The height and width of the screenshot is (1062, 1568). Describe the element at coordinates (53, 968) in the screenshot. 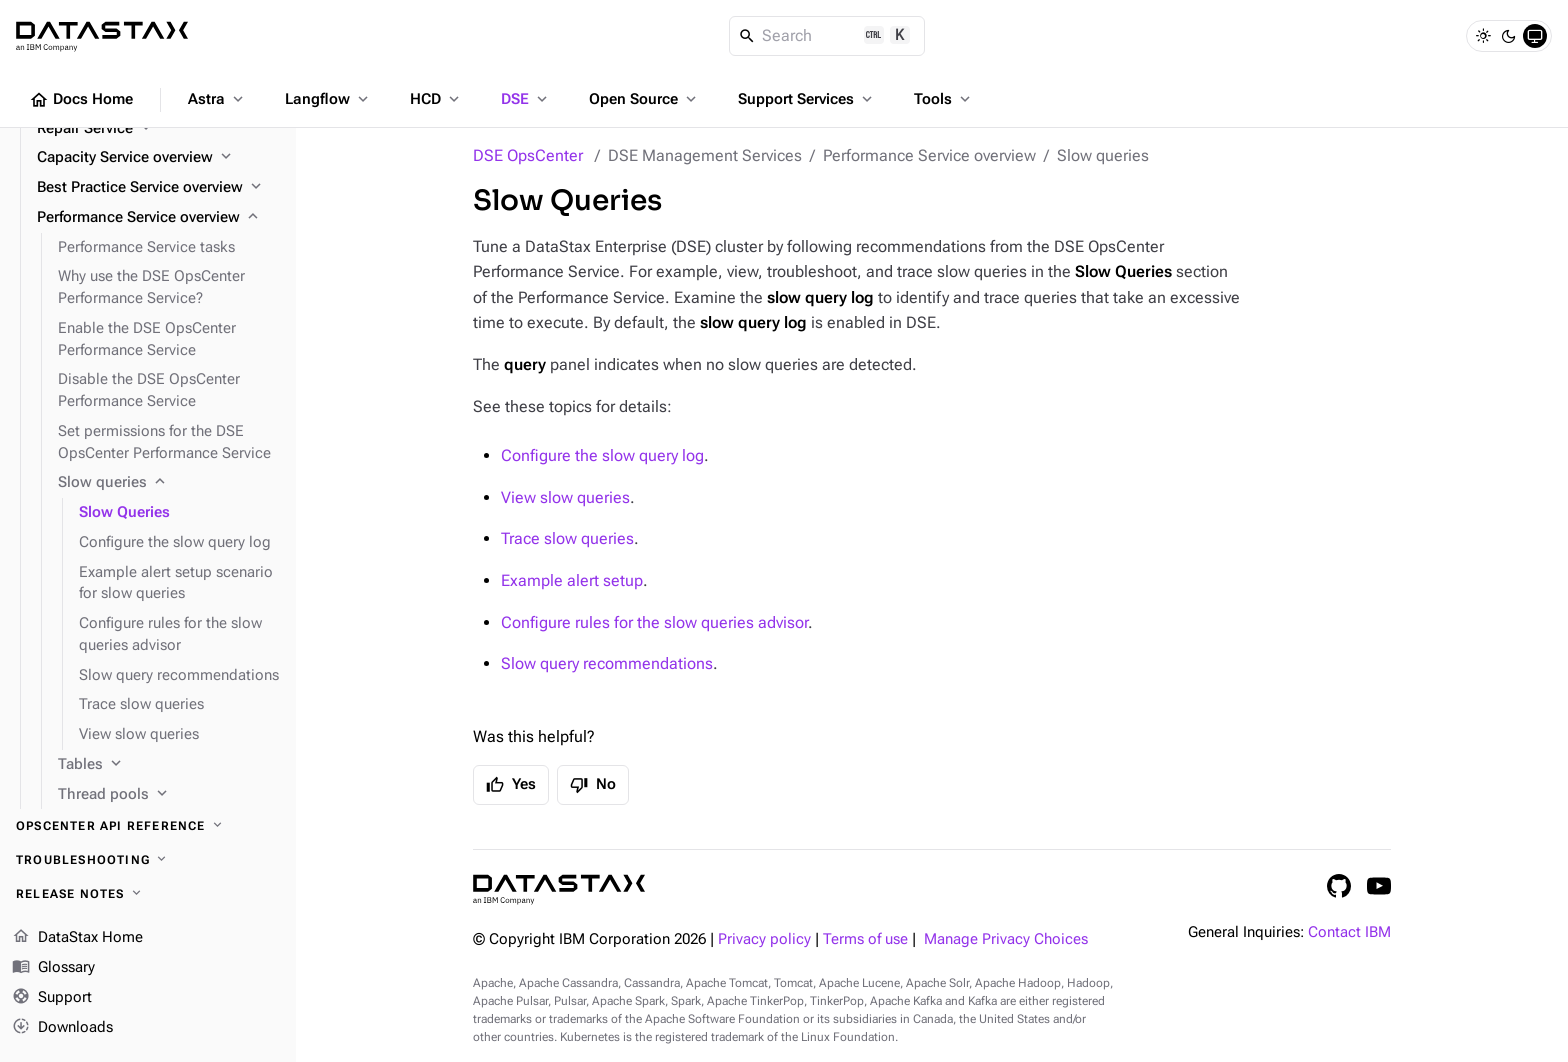

I see `Glossary` at that location.